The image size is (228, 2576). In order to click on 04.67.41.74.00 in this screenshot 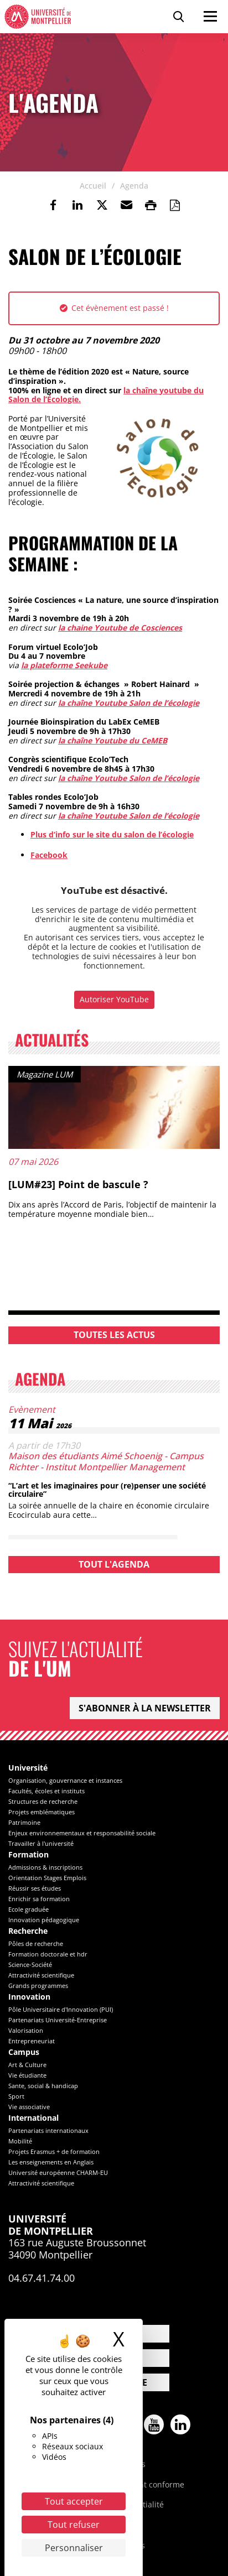, I will do `click(41, 2277)`.